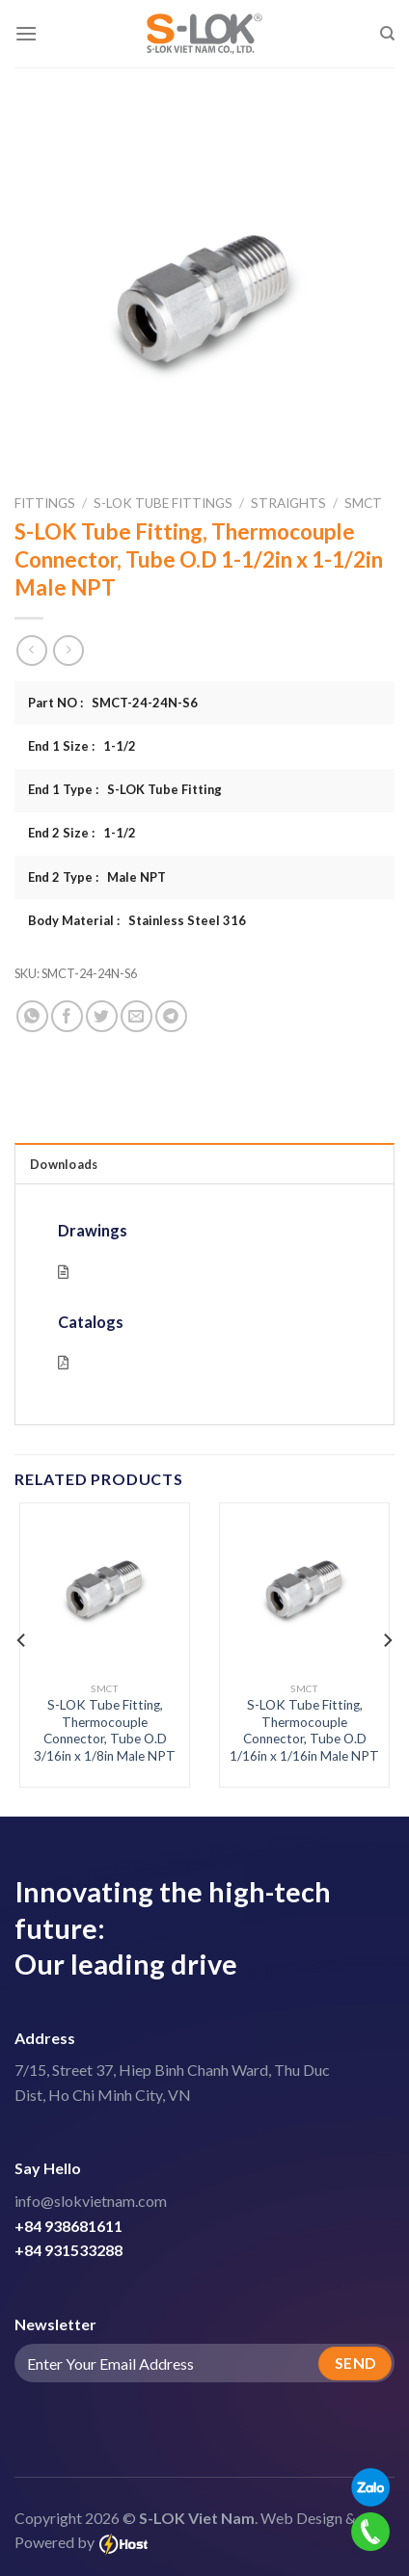 The width and height of the screenshot is (409, 2576). What do you see at coordinates (82, 746) in the screenshot?
I see `End 1 Size : 1-1/2` at bounding box center [82, 746].